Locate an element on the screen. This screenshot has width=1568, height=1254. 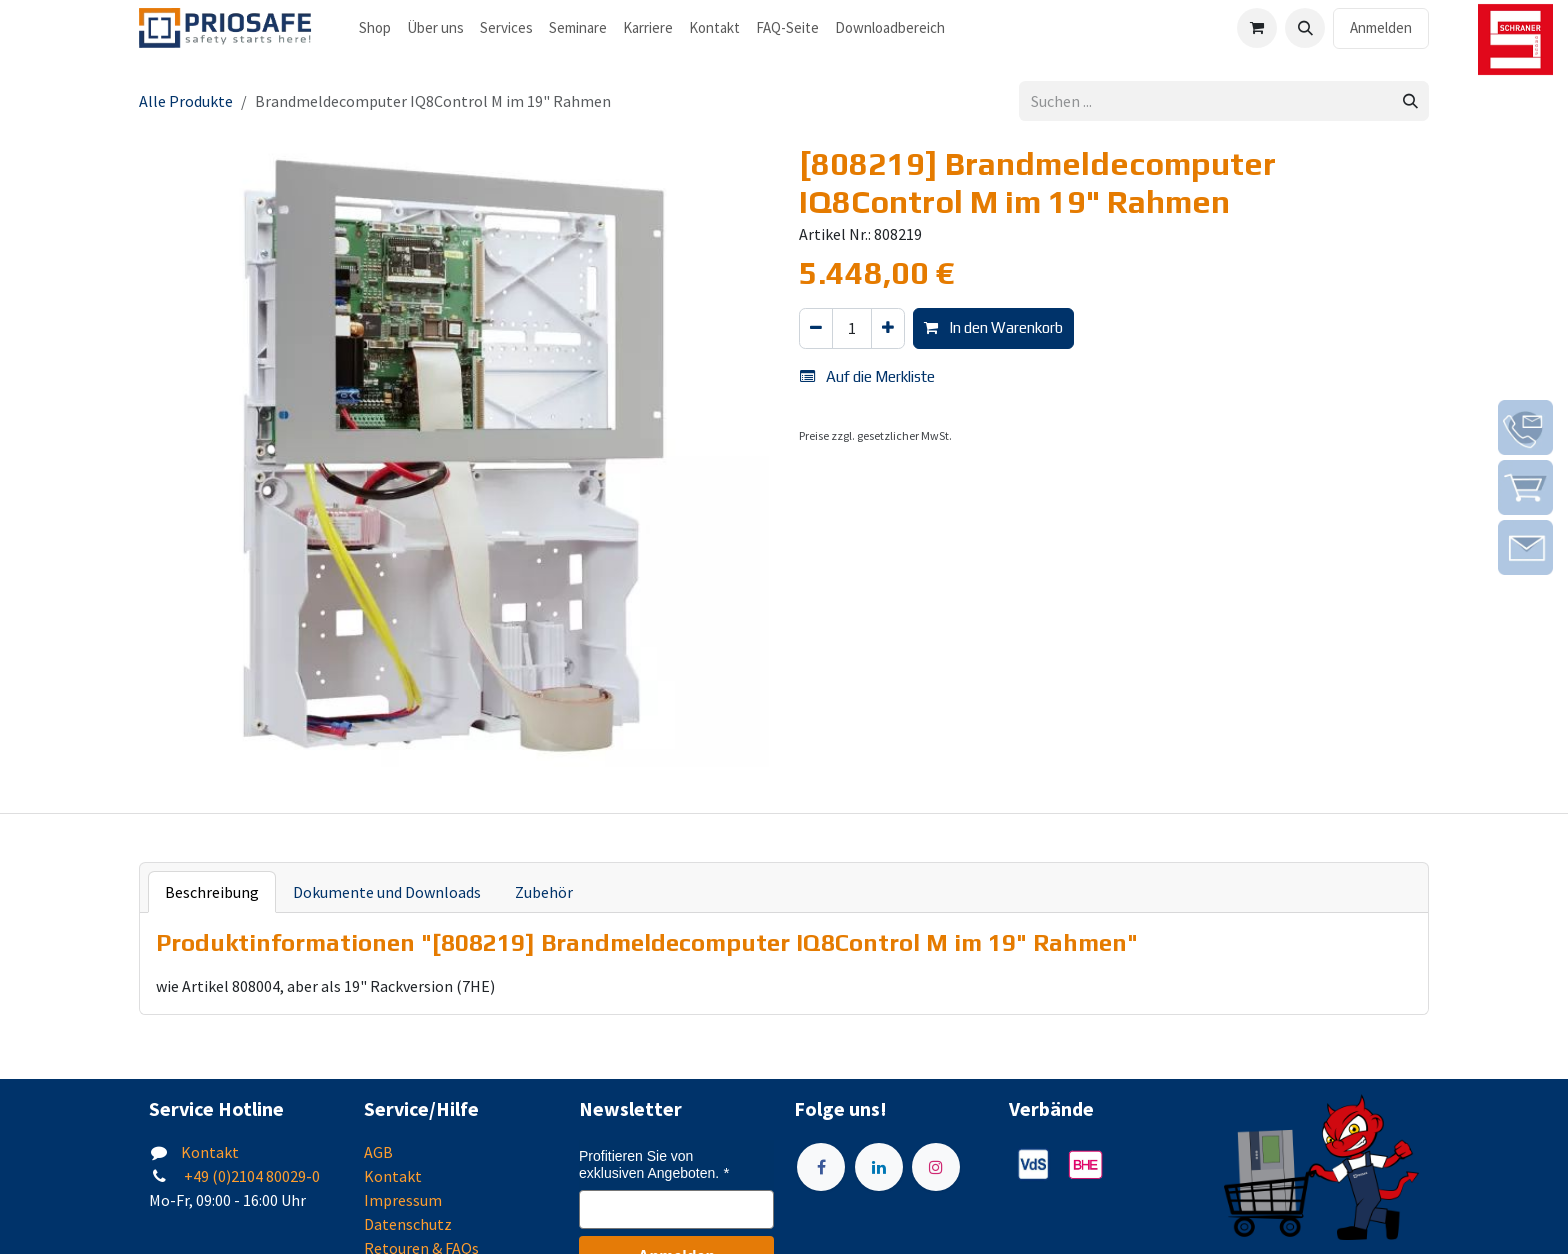
Datenschutz is located at coordinates (408, 1224).